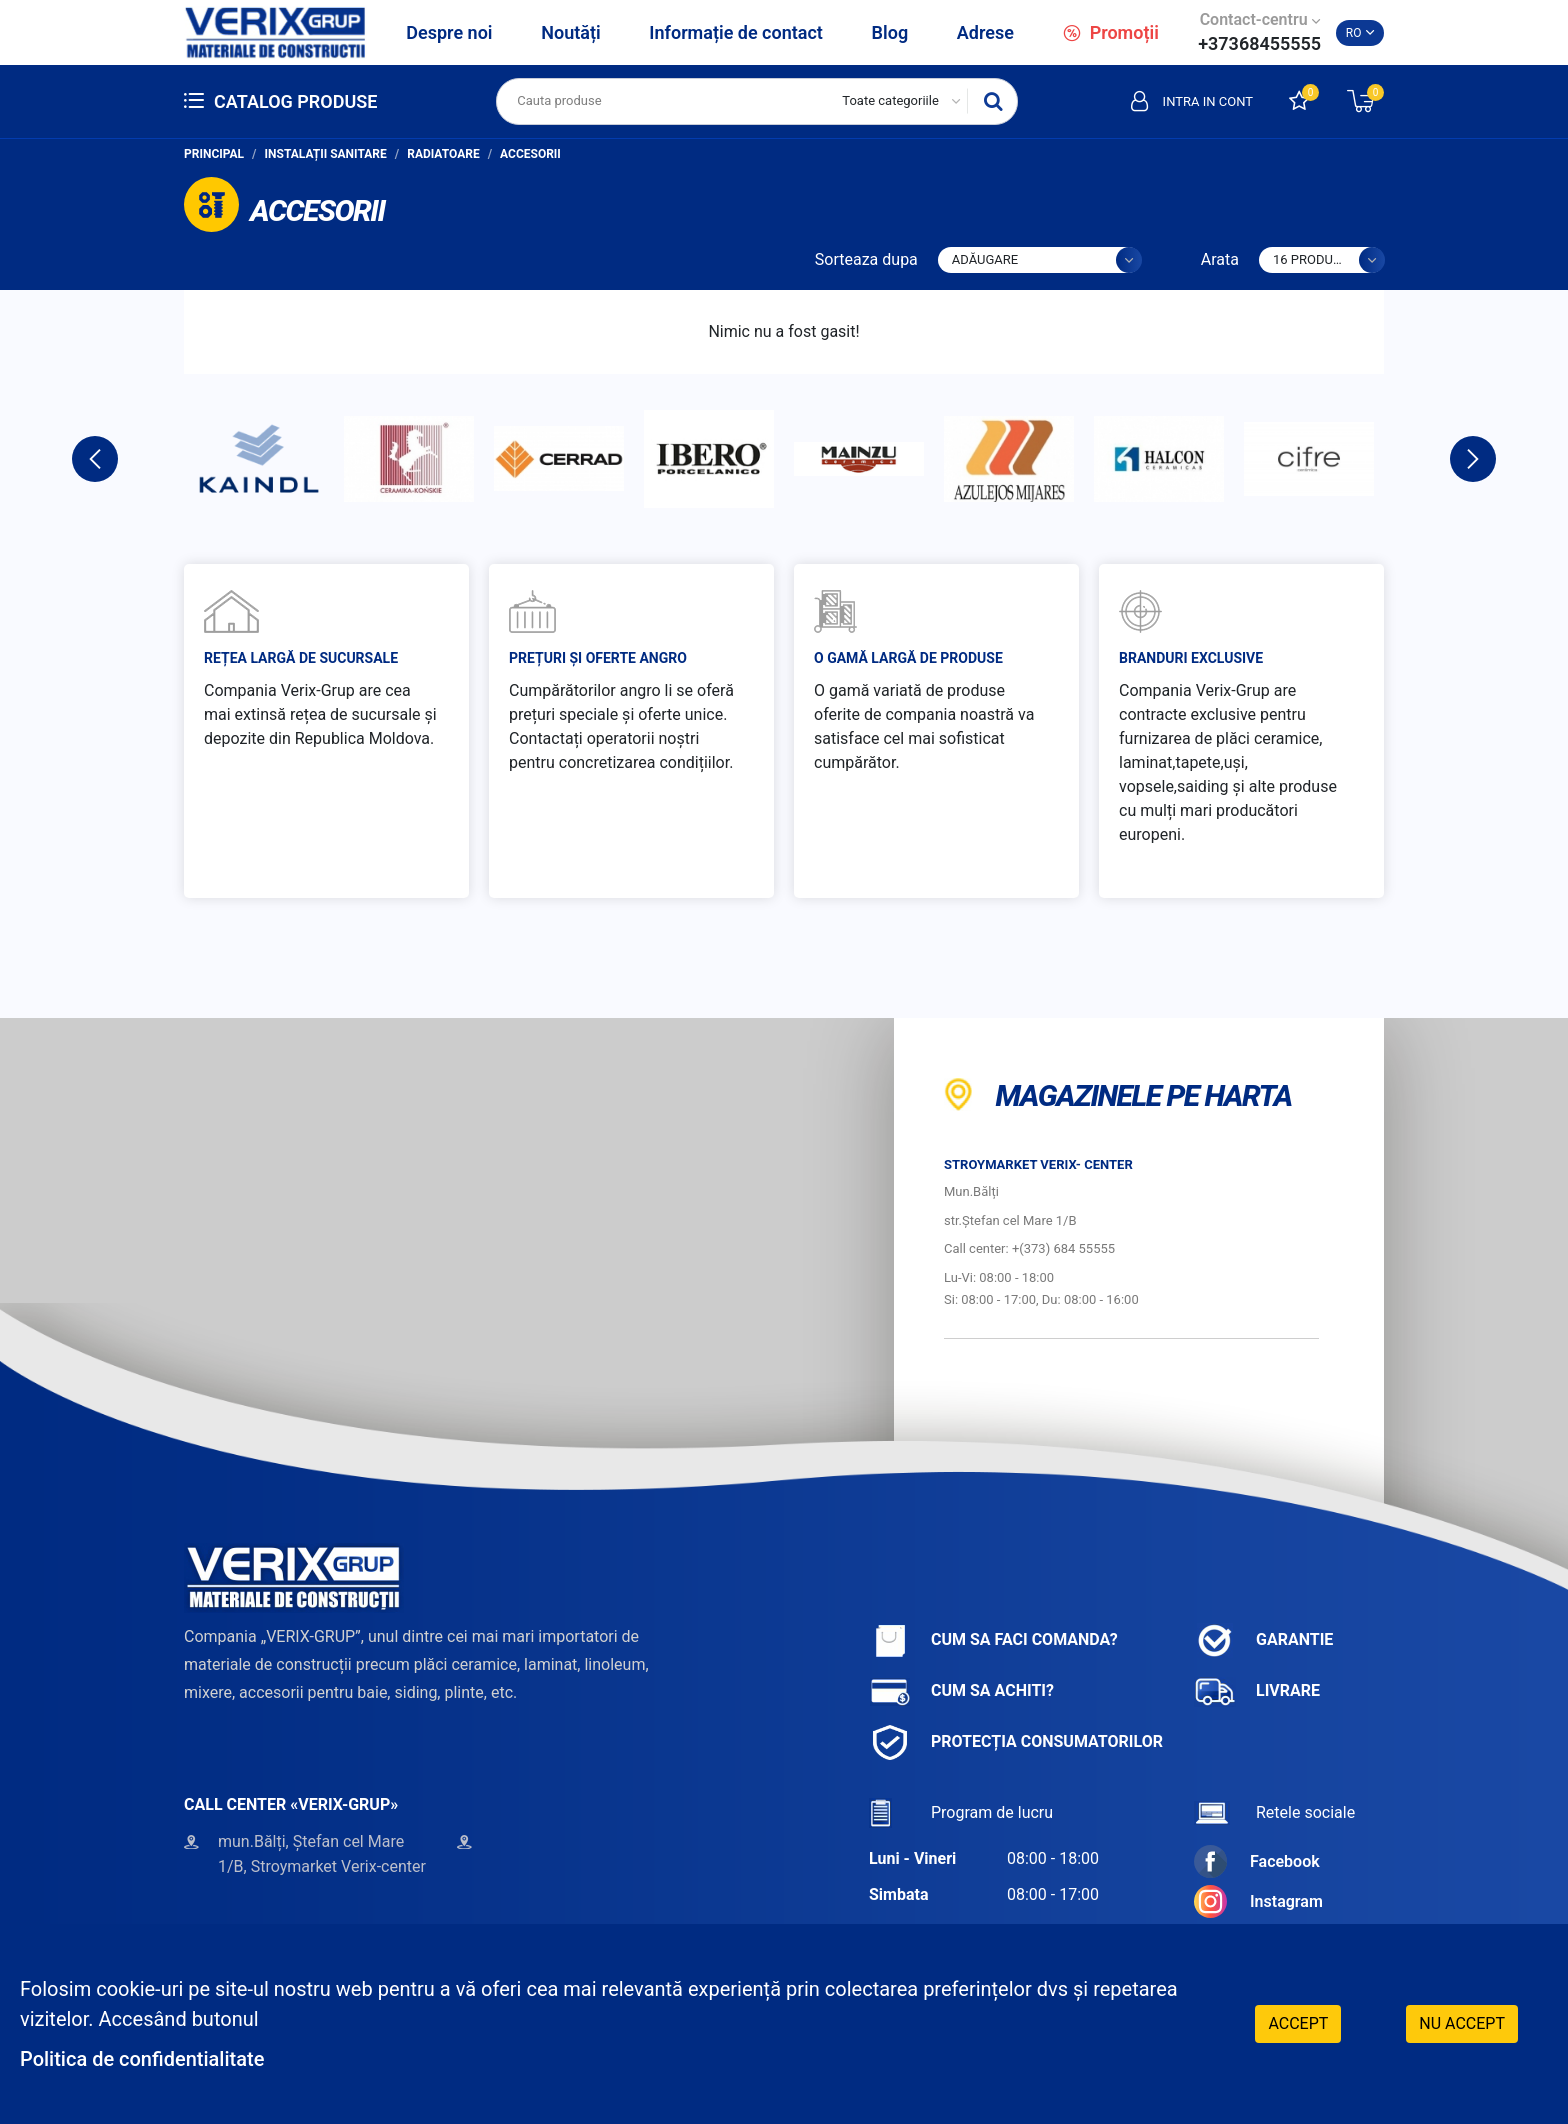 The width and height of the screenshot is (1568, 2124). I want to click on Livrare, so click(1257, 1691).